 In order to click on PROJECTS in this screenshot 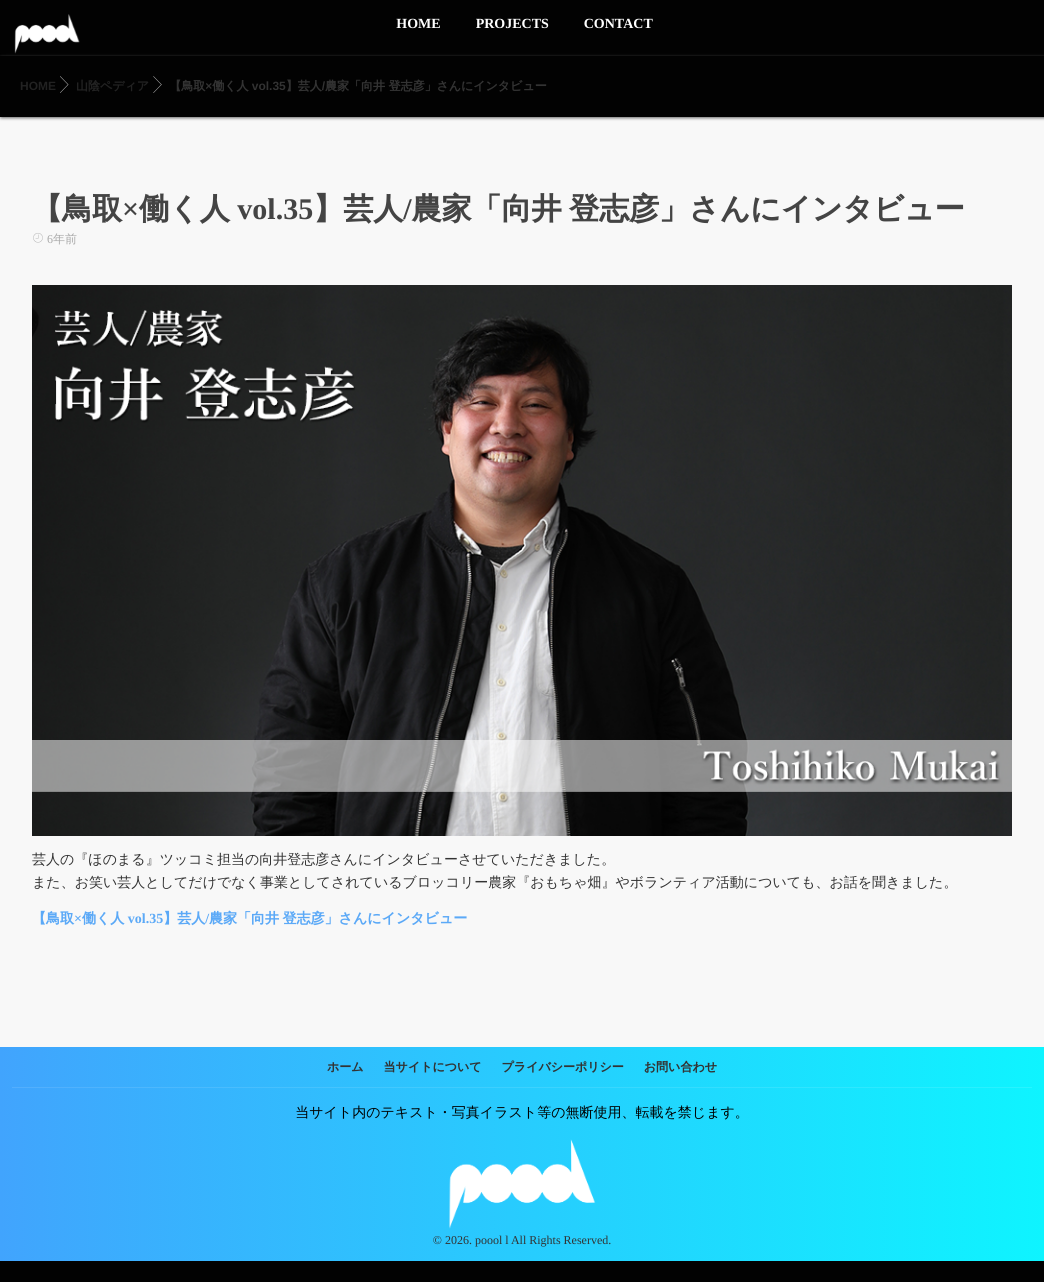, I will do `click(512, 36)`.